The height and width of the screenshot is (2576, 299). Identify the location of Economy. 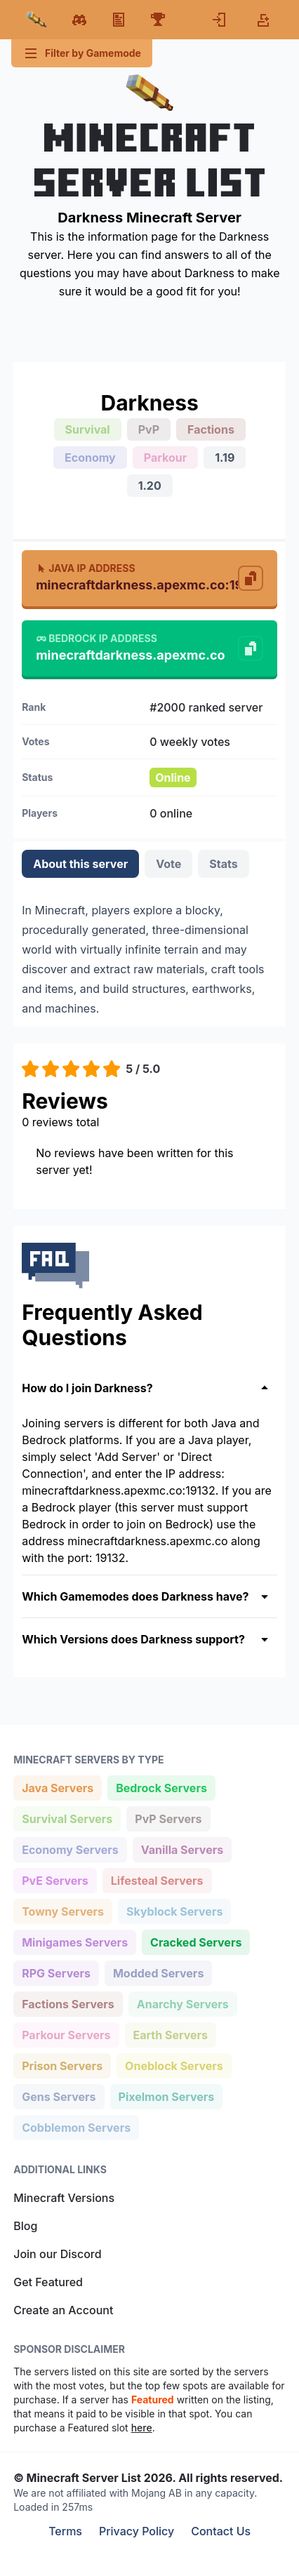
(90, 458).